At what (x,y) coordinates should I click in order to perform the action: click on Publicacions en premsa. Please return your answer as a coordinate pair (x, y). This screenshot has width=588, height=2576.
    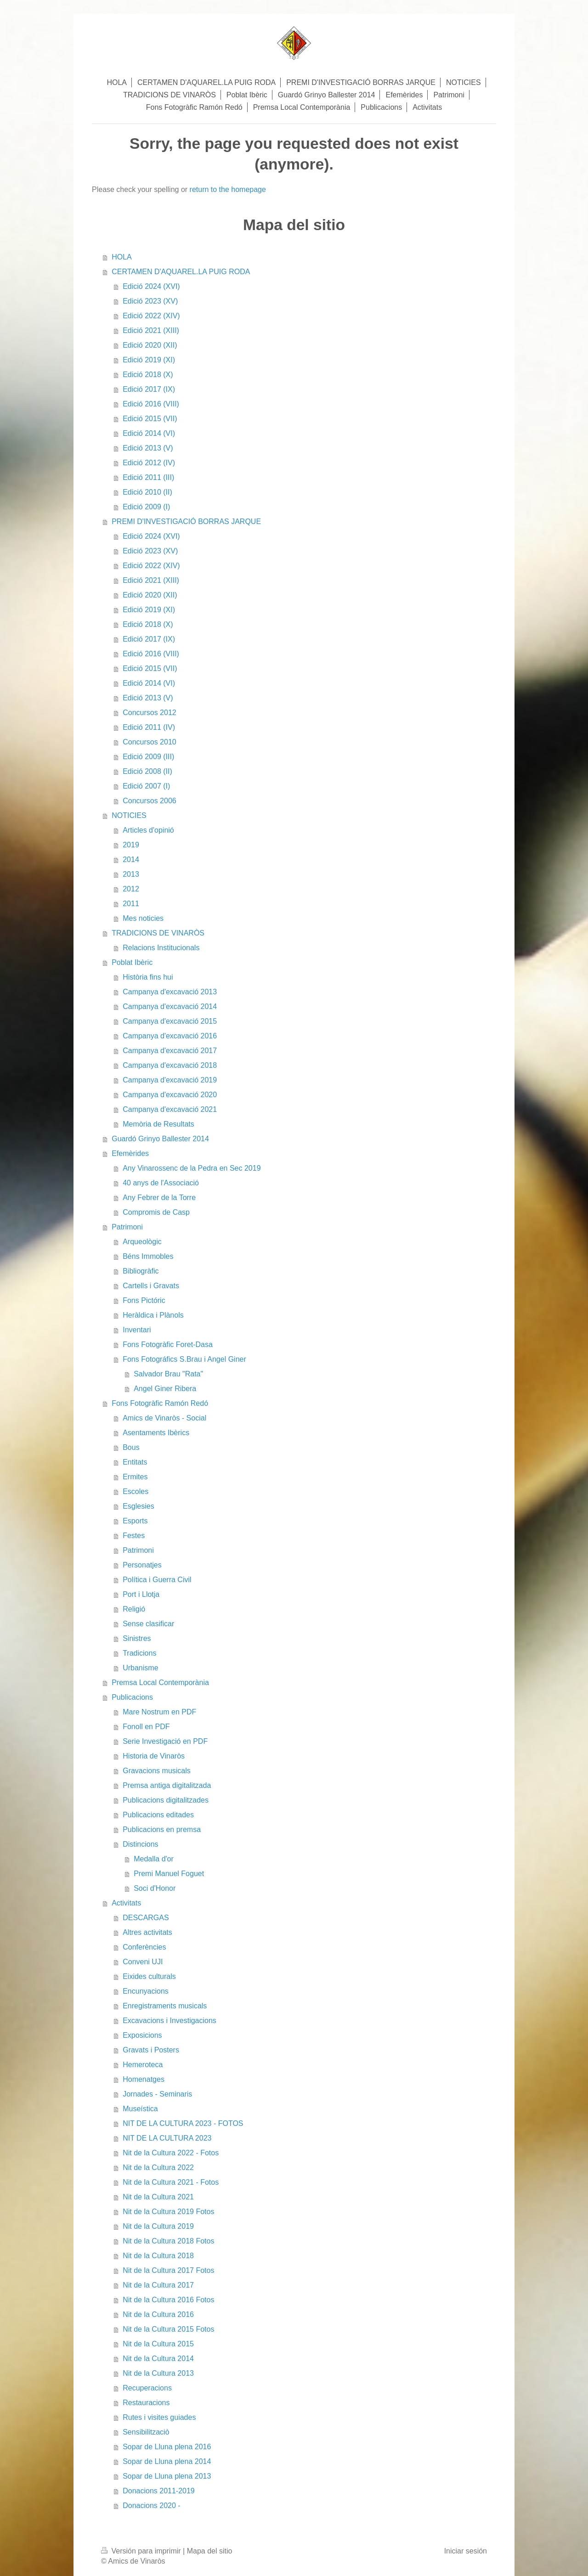
    Looking at the image, I should click on (162, 1829).